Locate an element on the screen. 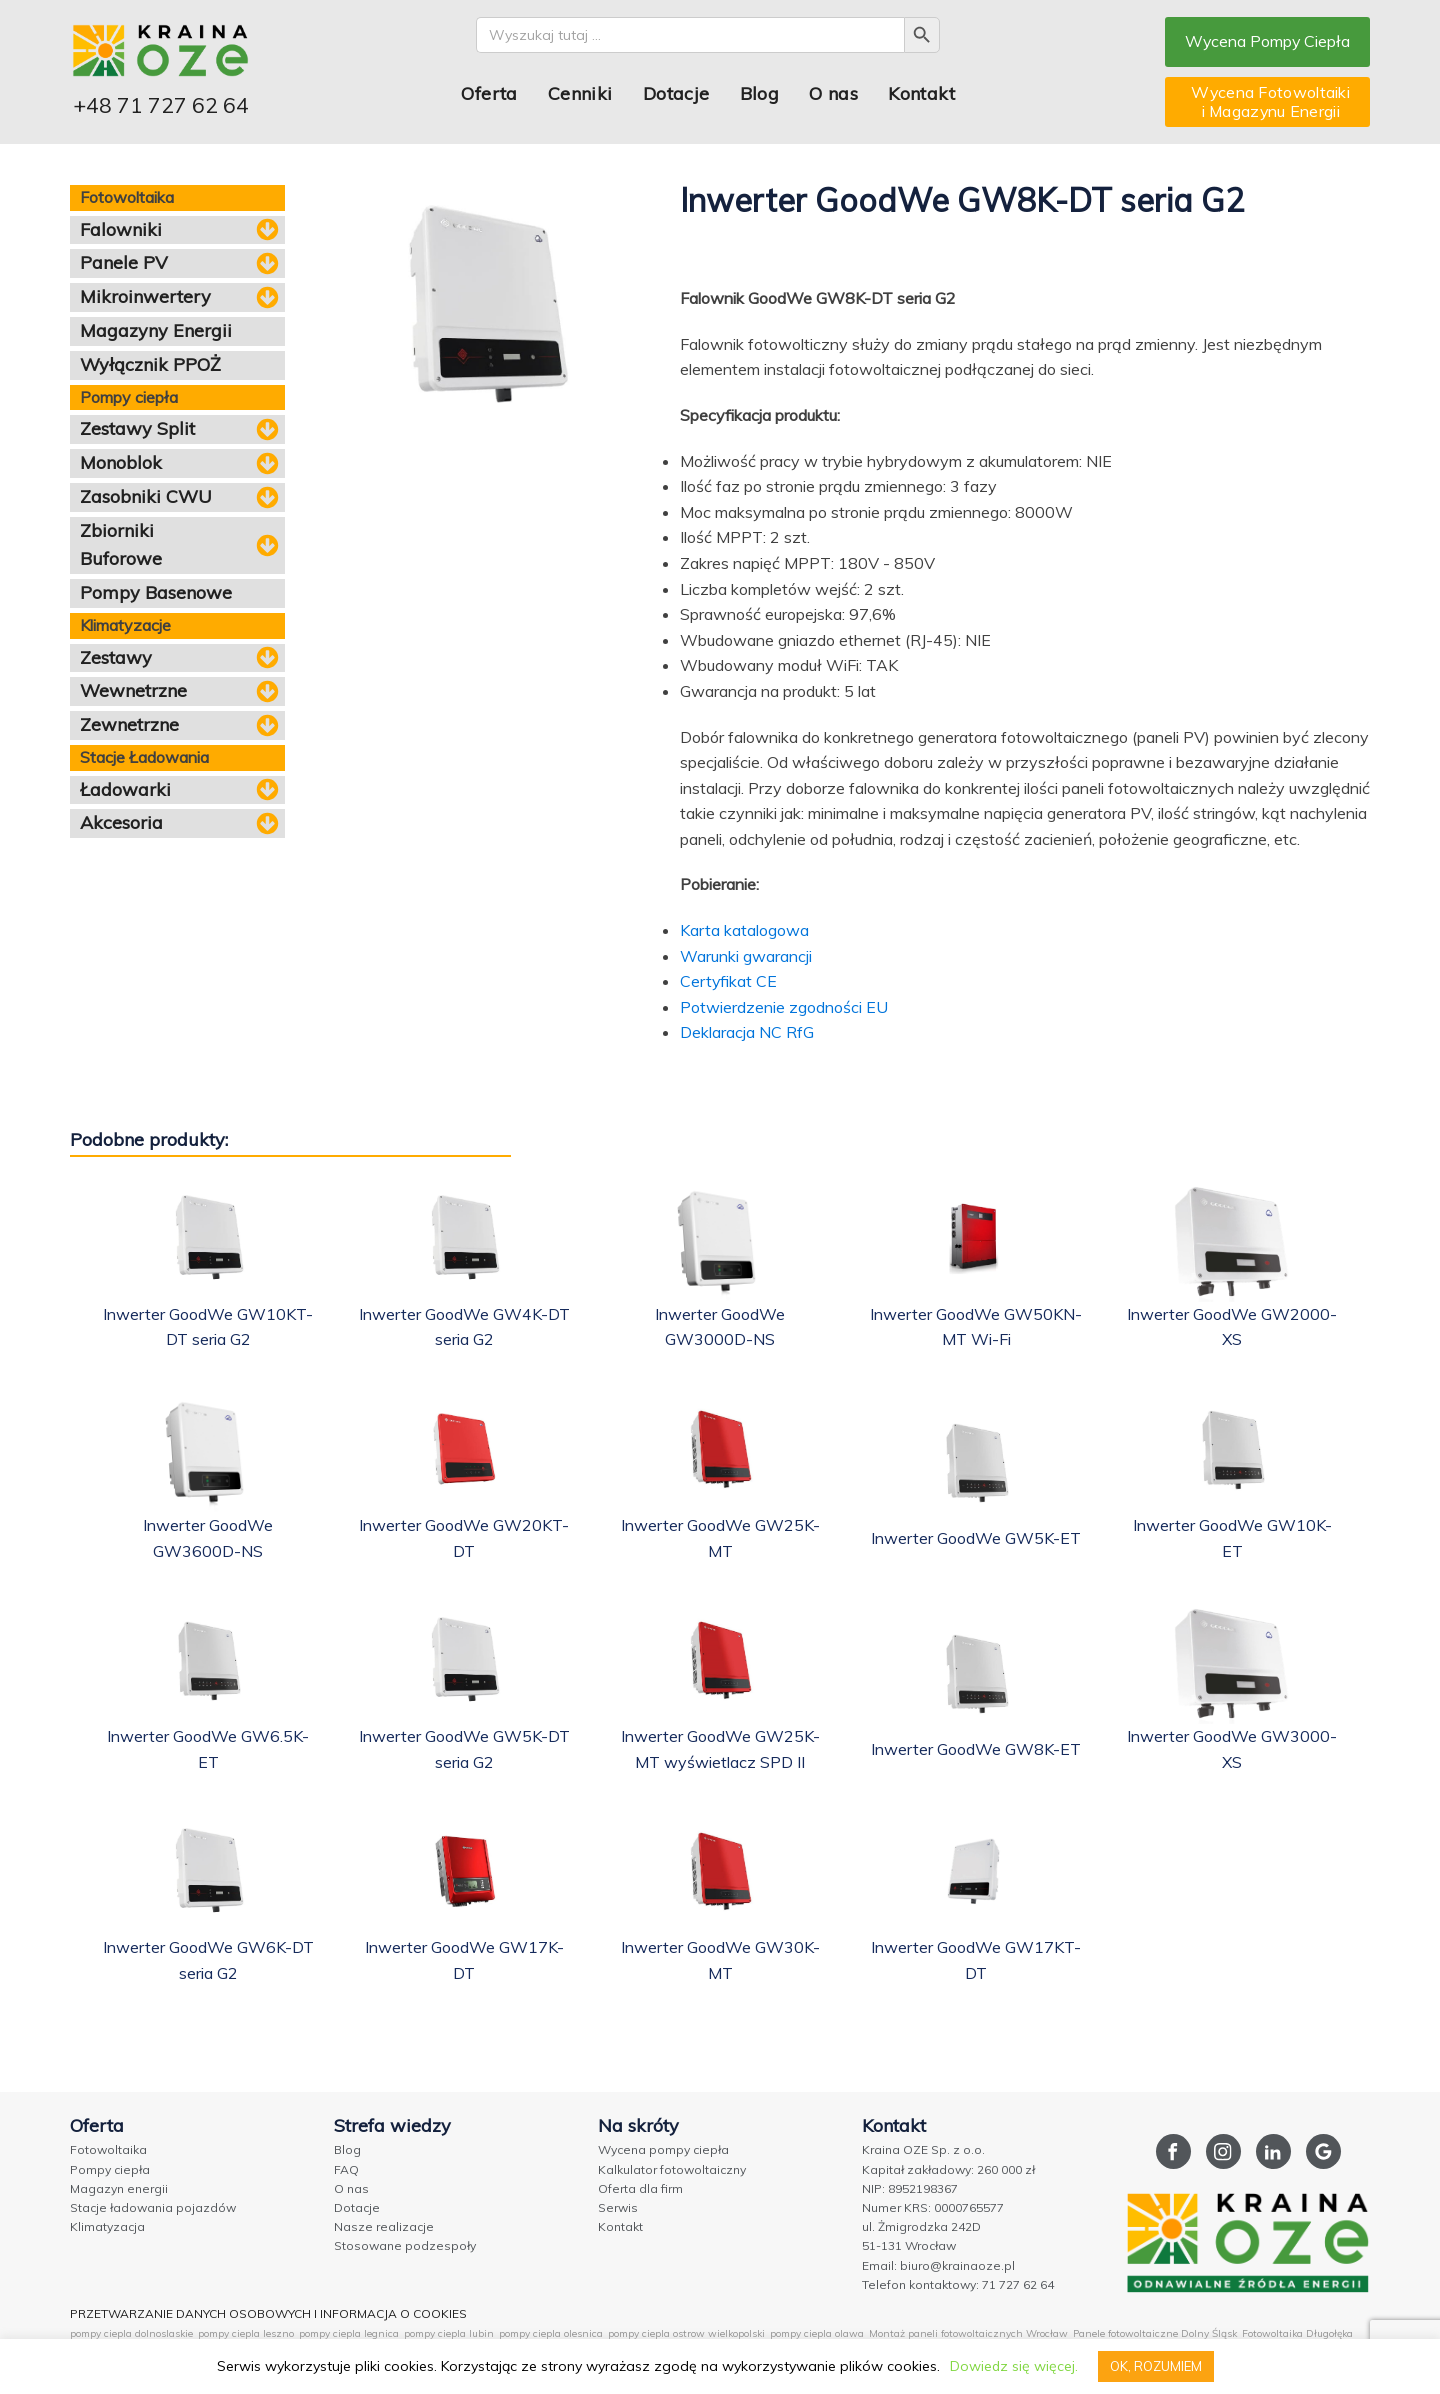 Image resolution: width=1440 pixels, height=2394 pixels. pompy ciepla olawa is located at coordinates (817, 2333).